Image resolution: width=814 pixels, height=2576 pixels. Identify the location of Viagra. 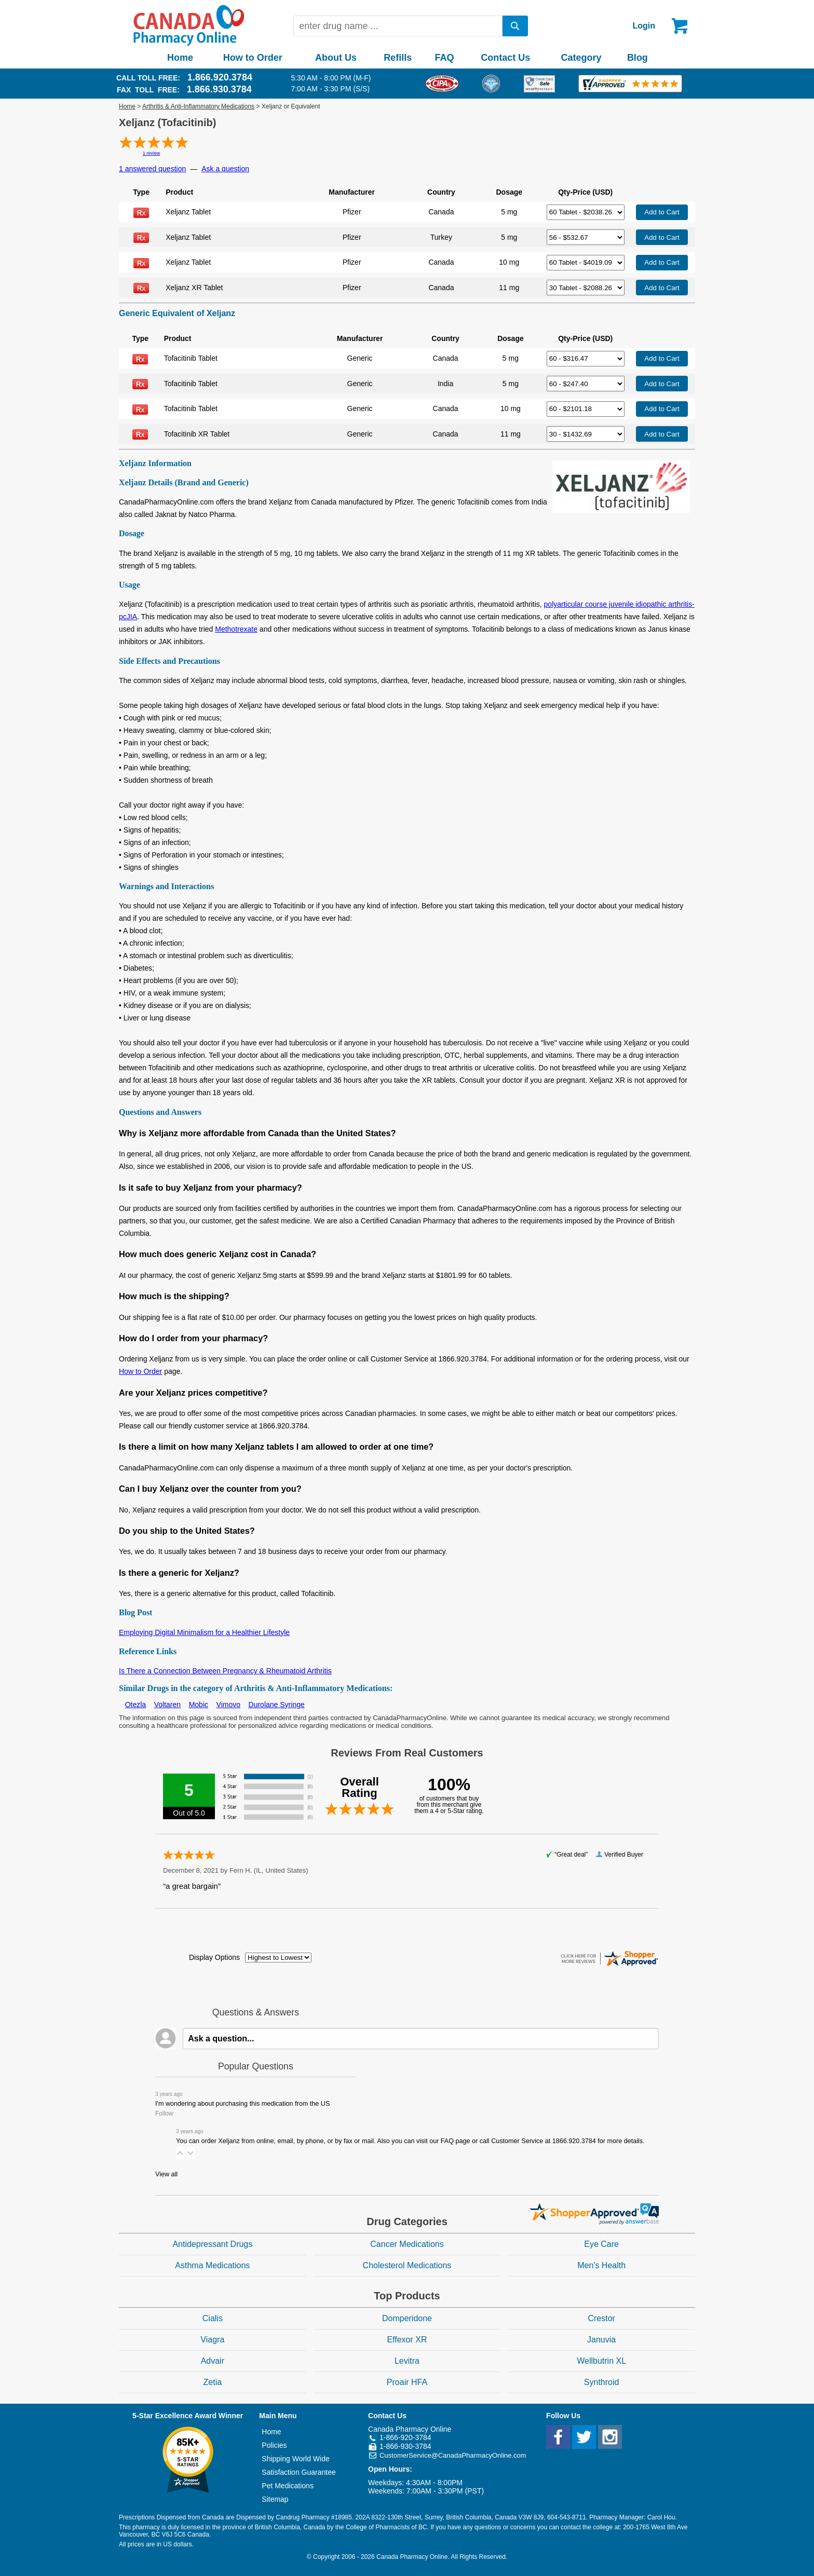
(212, 2339).